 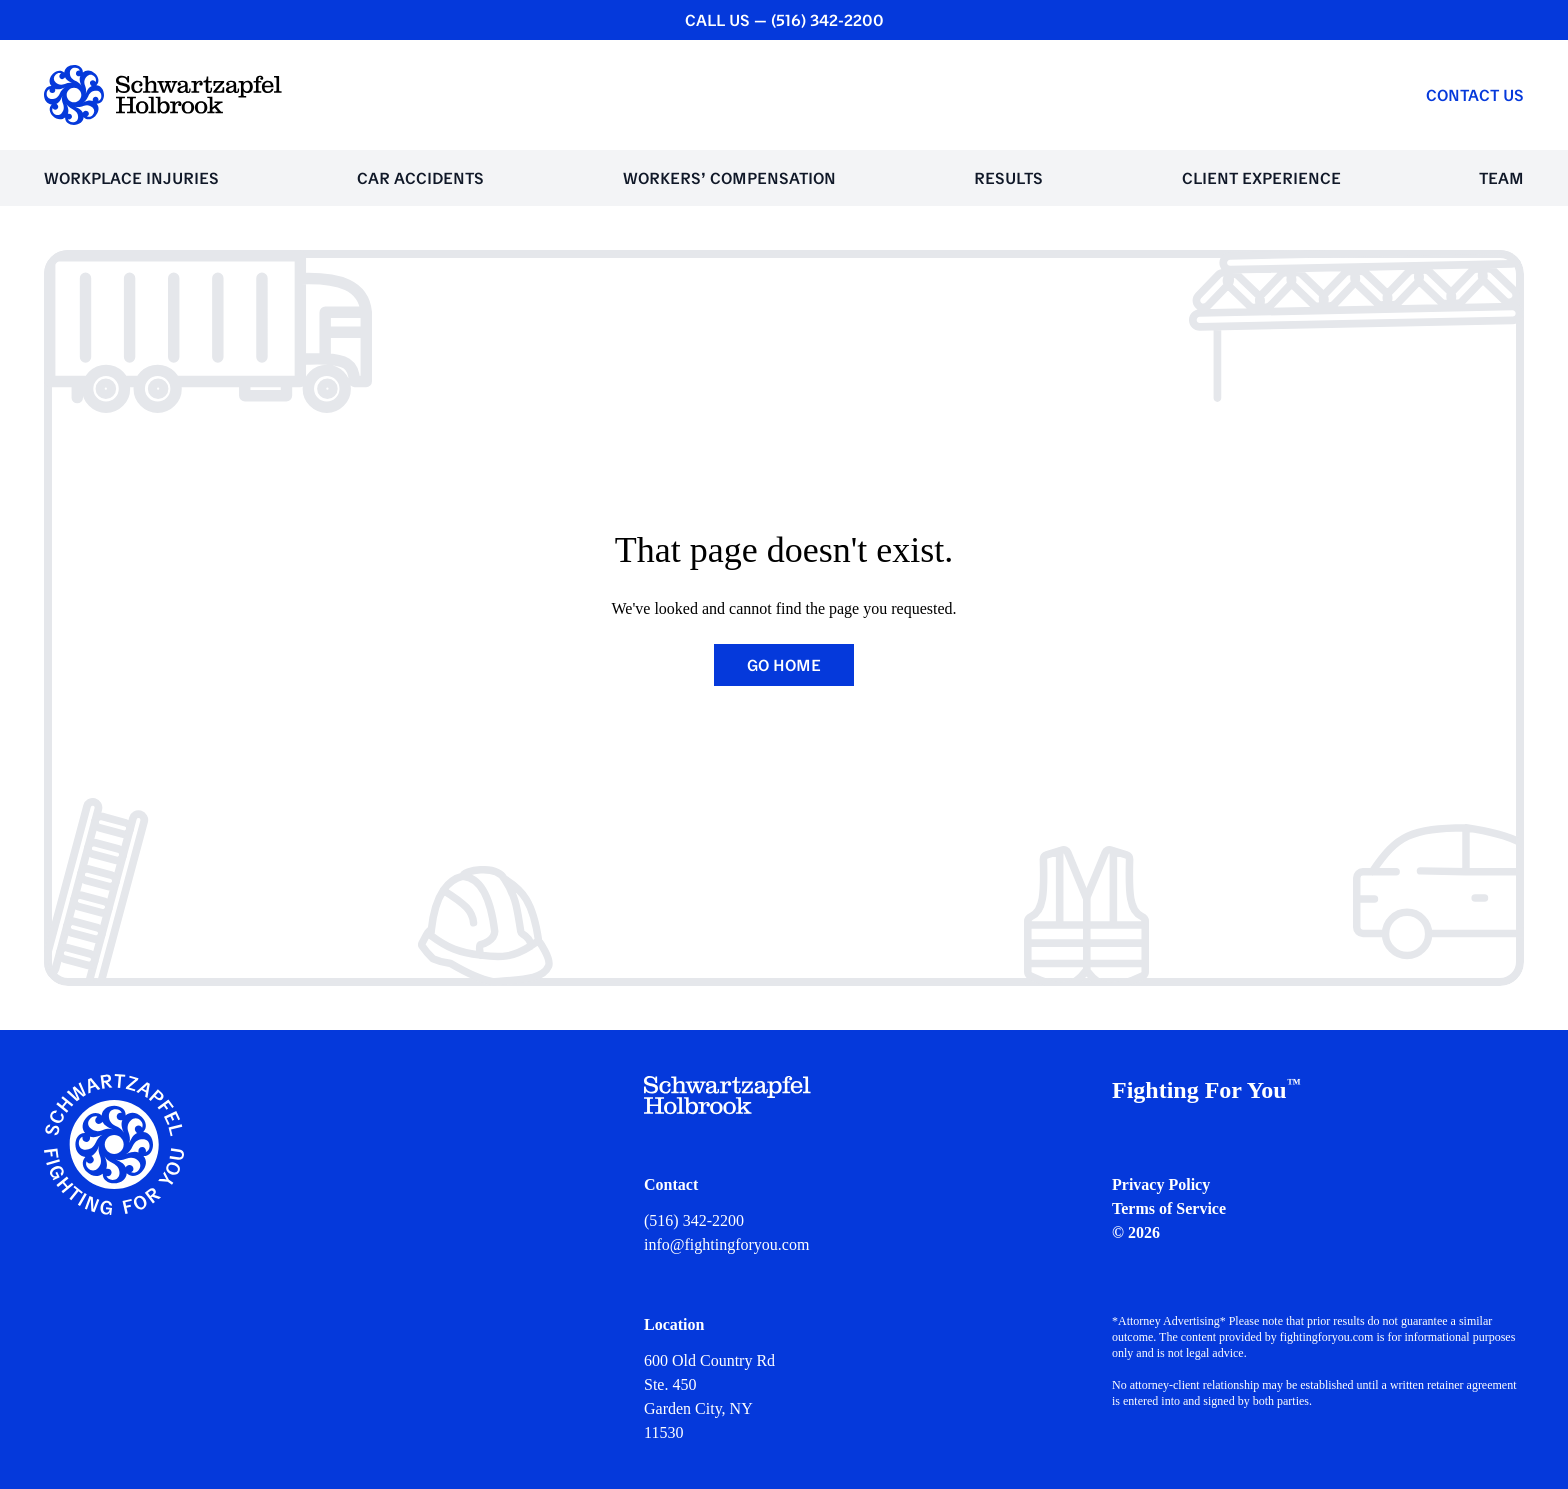 I want to click on Terms of Service, so click(x=1169, y=1208).